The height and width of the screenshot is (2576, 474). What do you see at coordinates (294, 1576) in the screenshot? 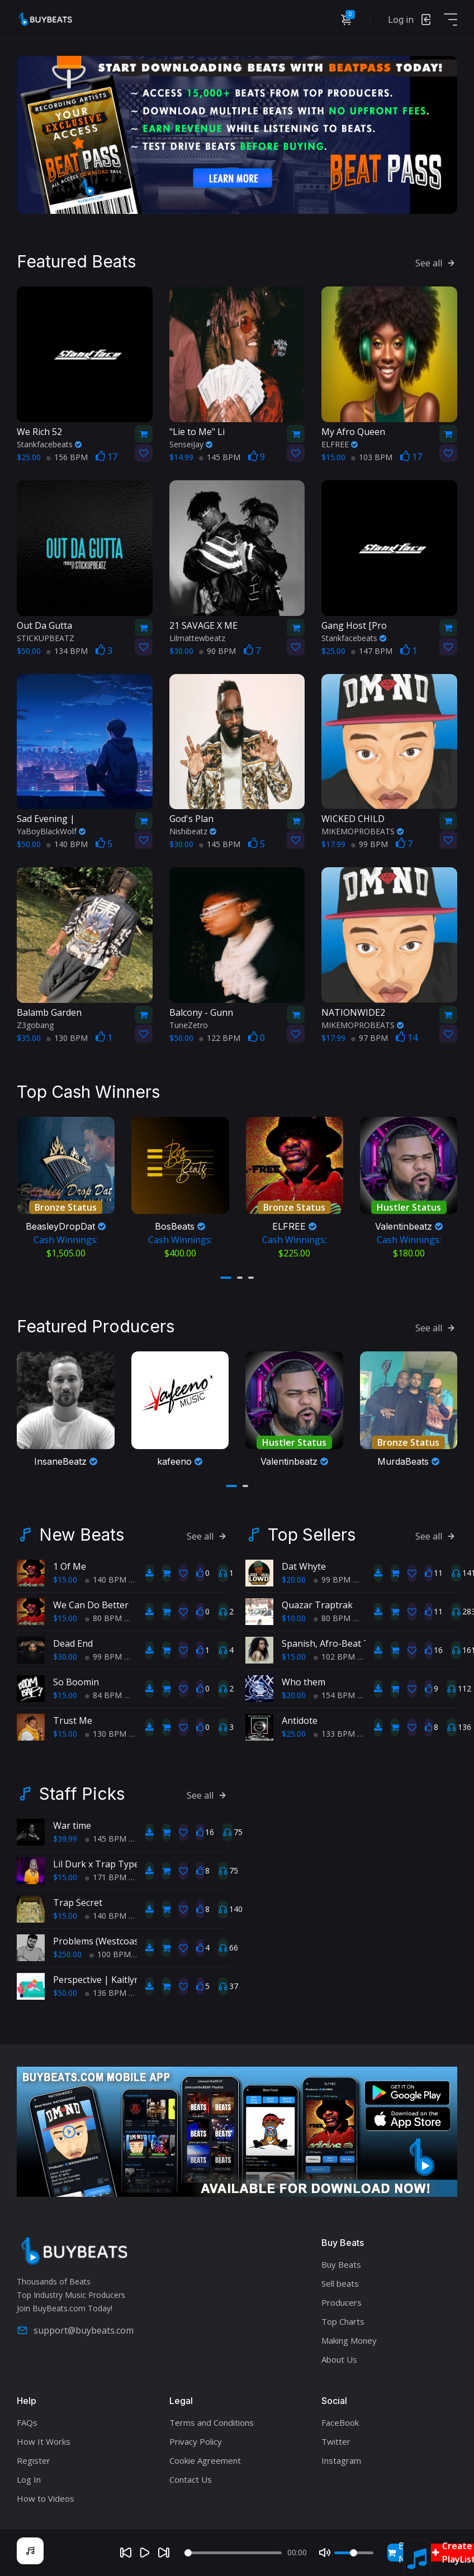
I see `$20.00` at bounding box center [294, 1576].